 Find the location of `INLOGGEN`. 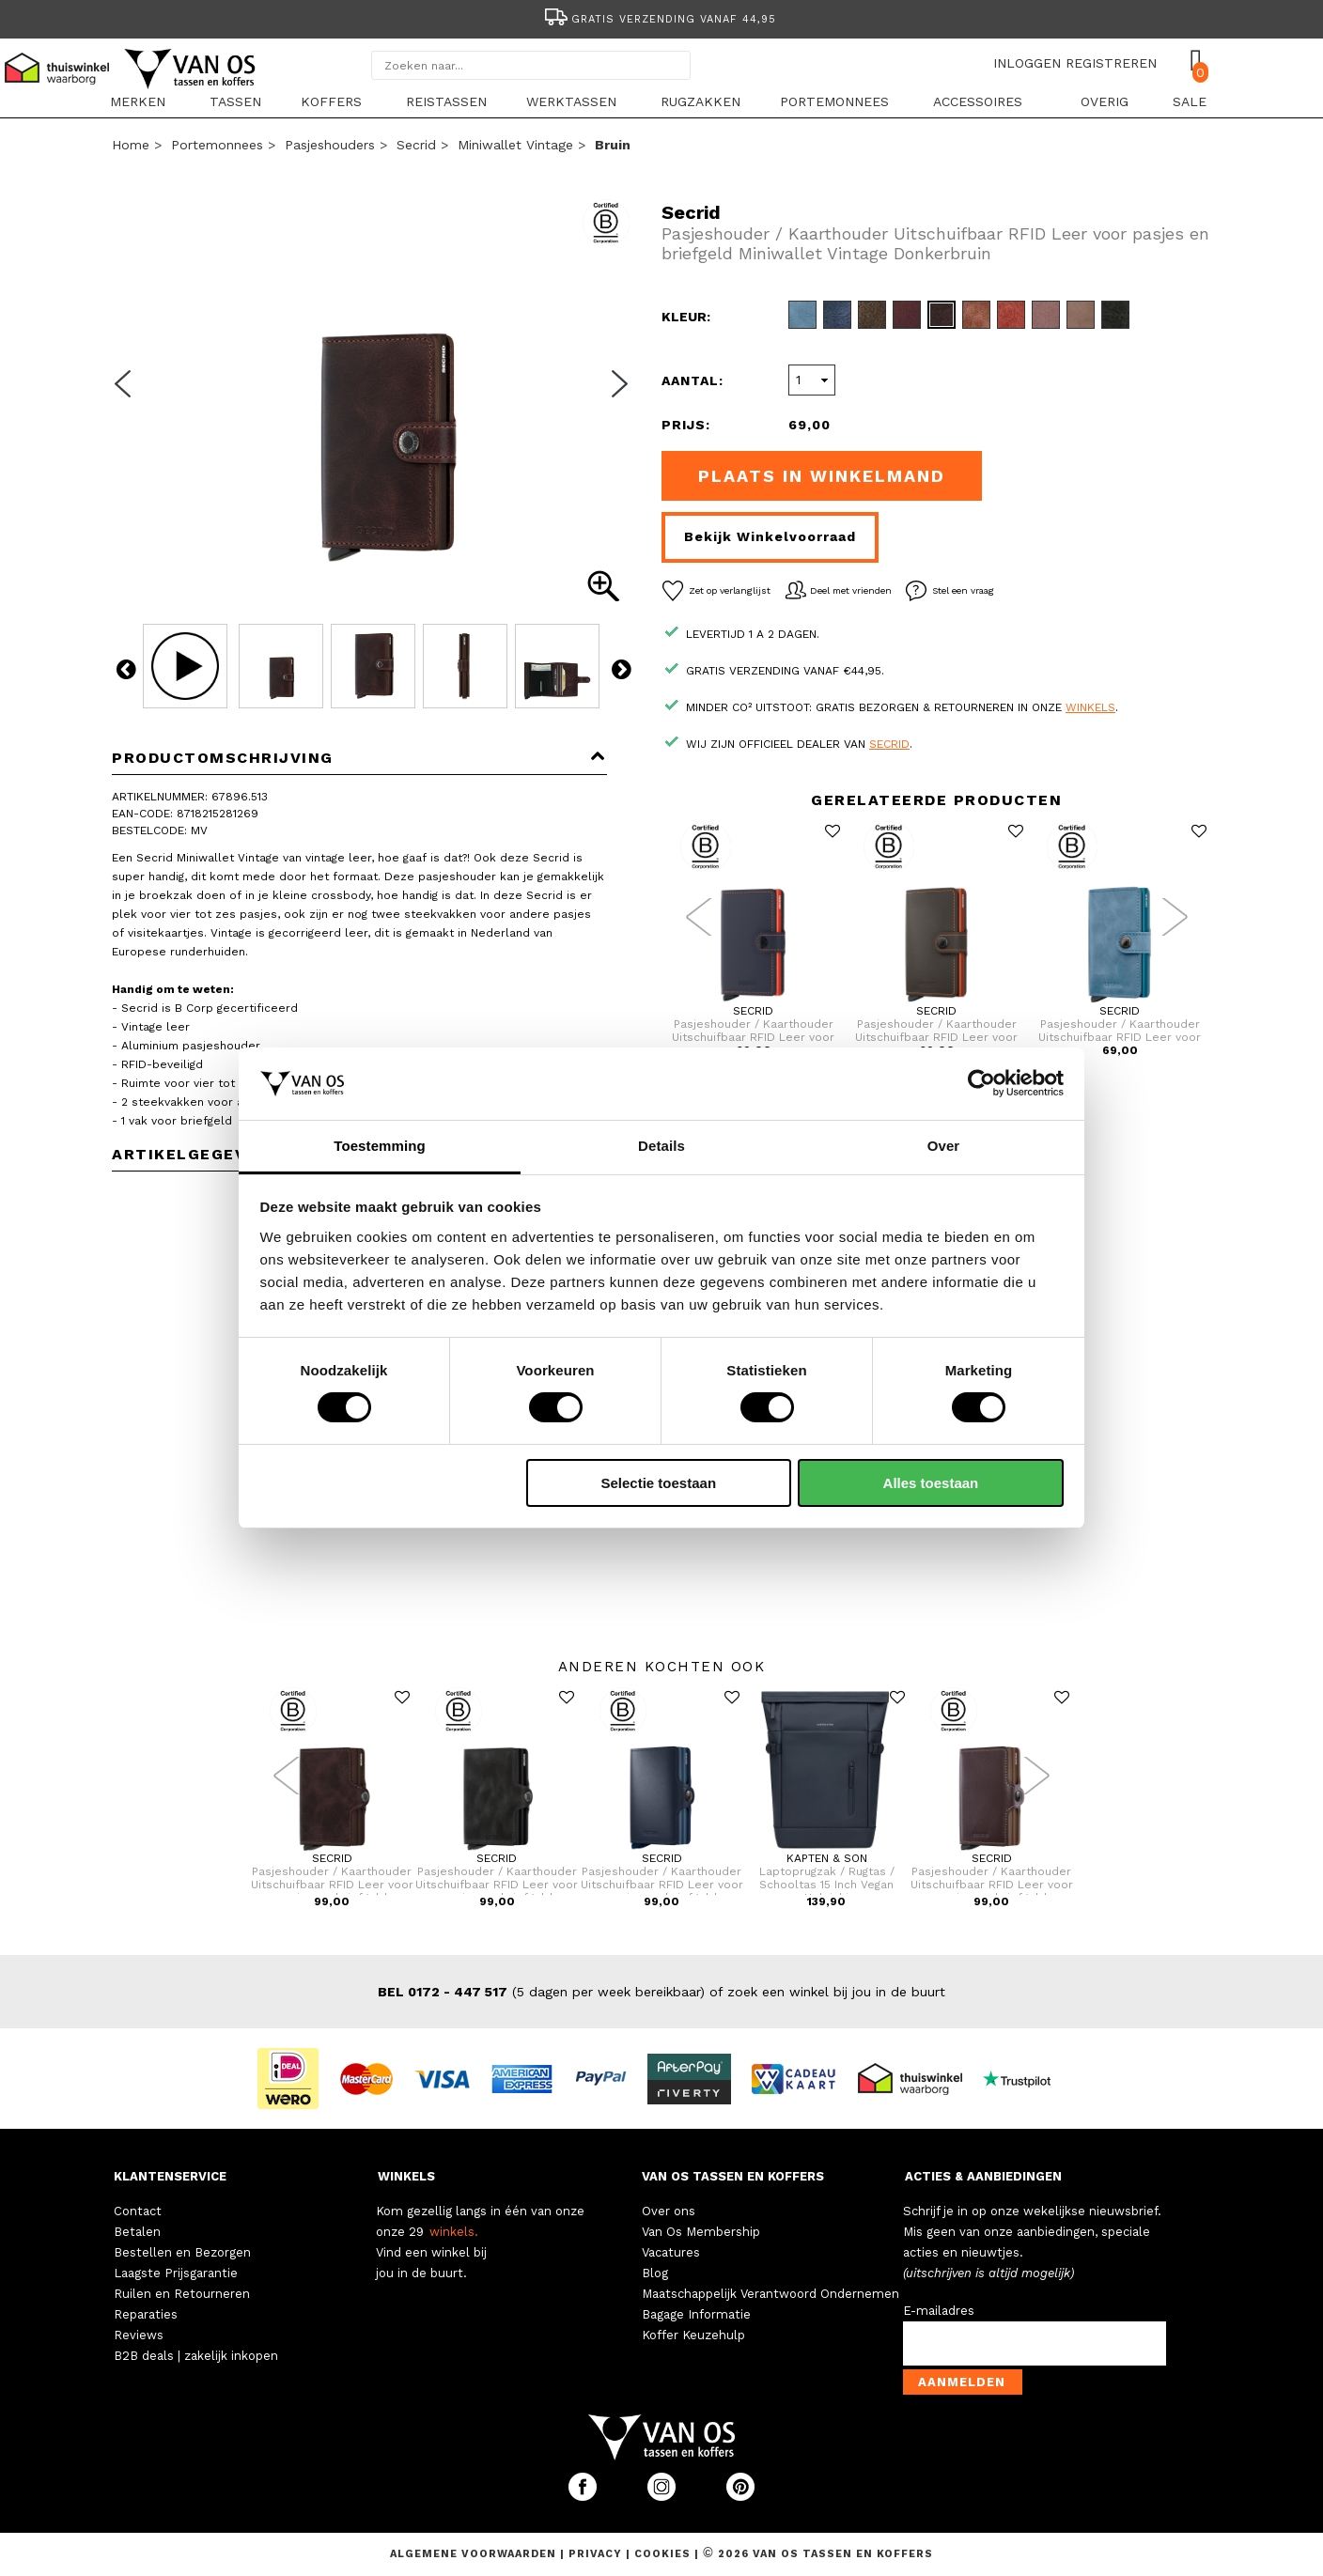

INLOGGEN is located at coordinates (1027, 62).